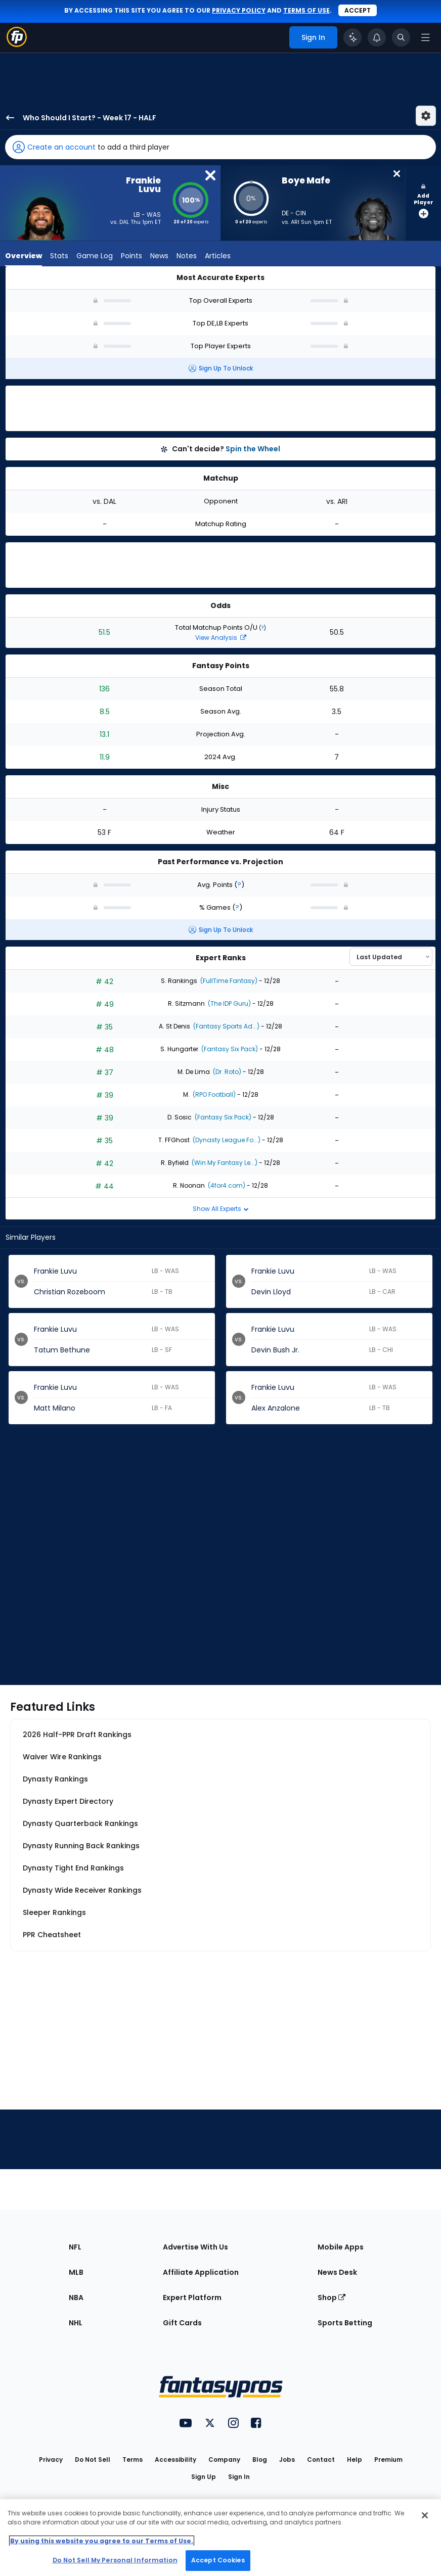 The image size is (441, 2576). I want to click on Points, so click(131, 256).